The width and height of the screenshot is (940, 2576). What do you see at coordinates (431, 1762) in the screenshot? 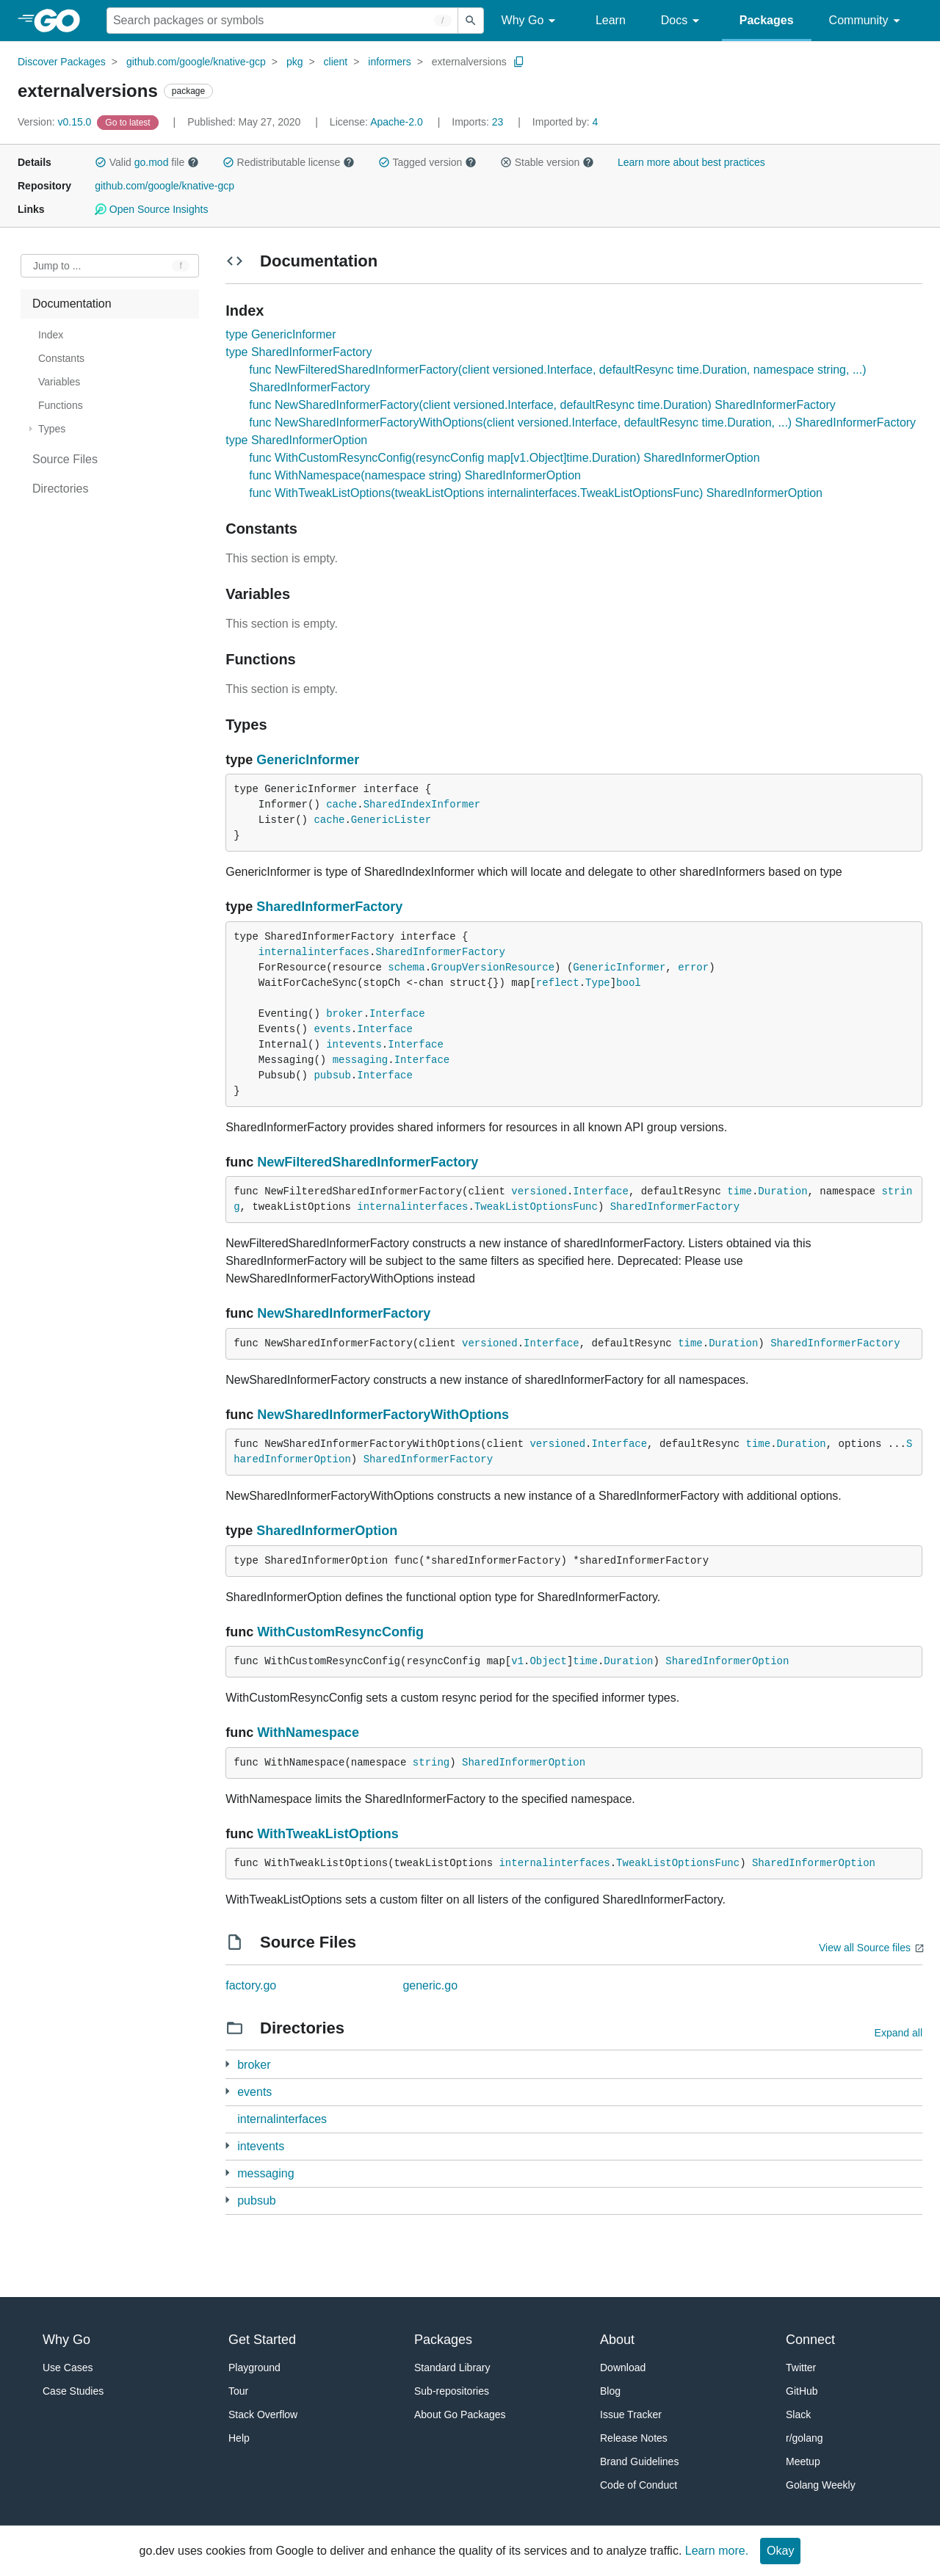
I see `string` at bounding box center [431, 1762].